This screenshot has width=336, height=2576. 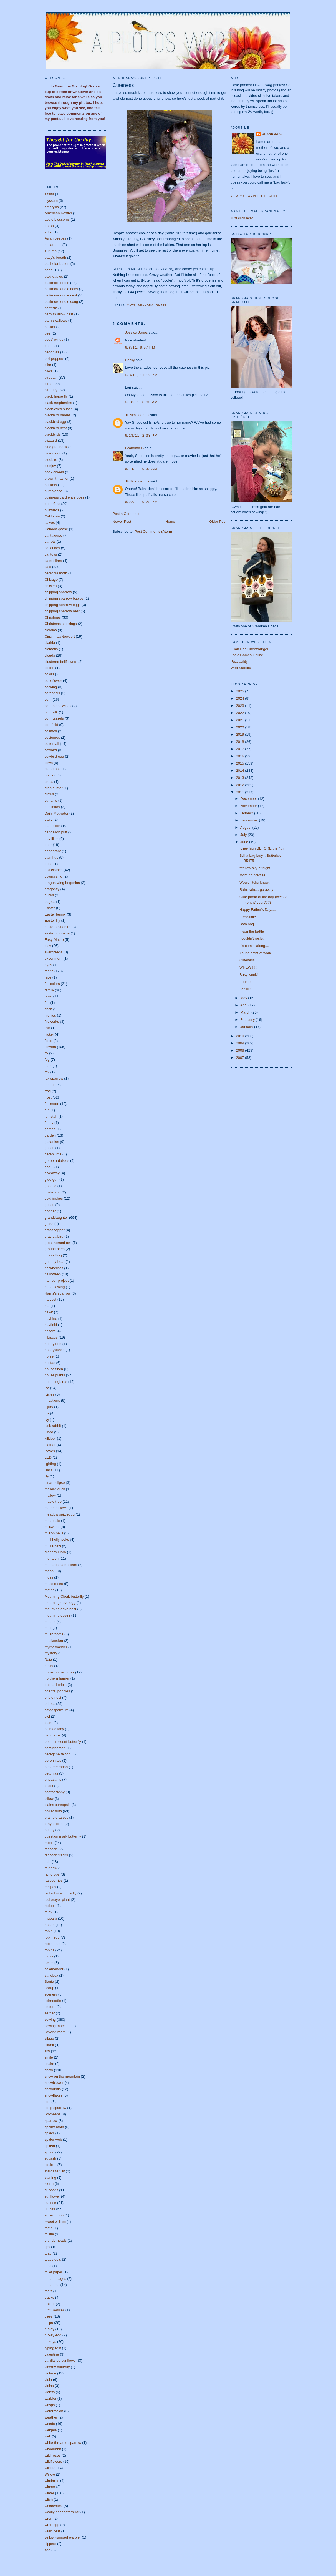 What do you see at coordinates (61, 2360) in the screenshot?
I see `vanilla ice sunflower` at bounding box center [61, 2360].